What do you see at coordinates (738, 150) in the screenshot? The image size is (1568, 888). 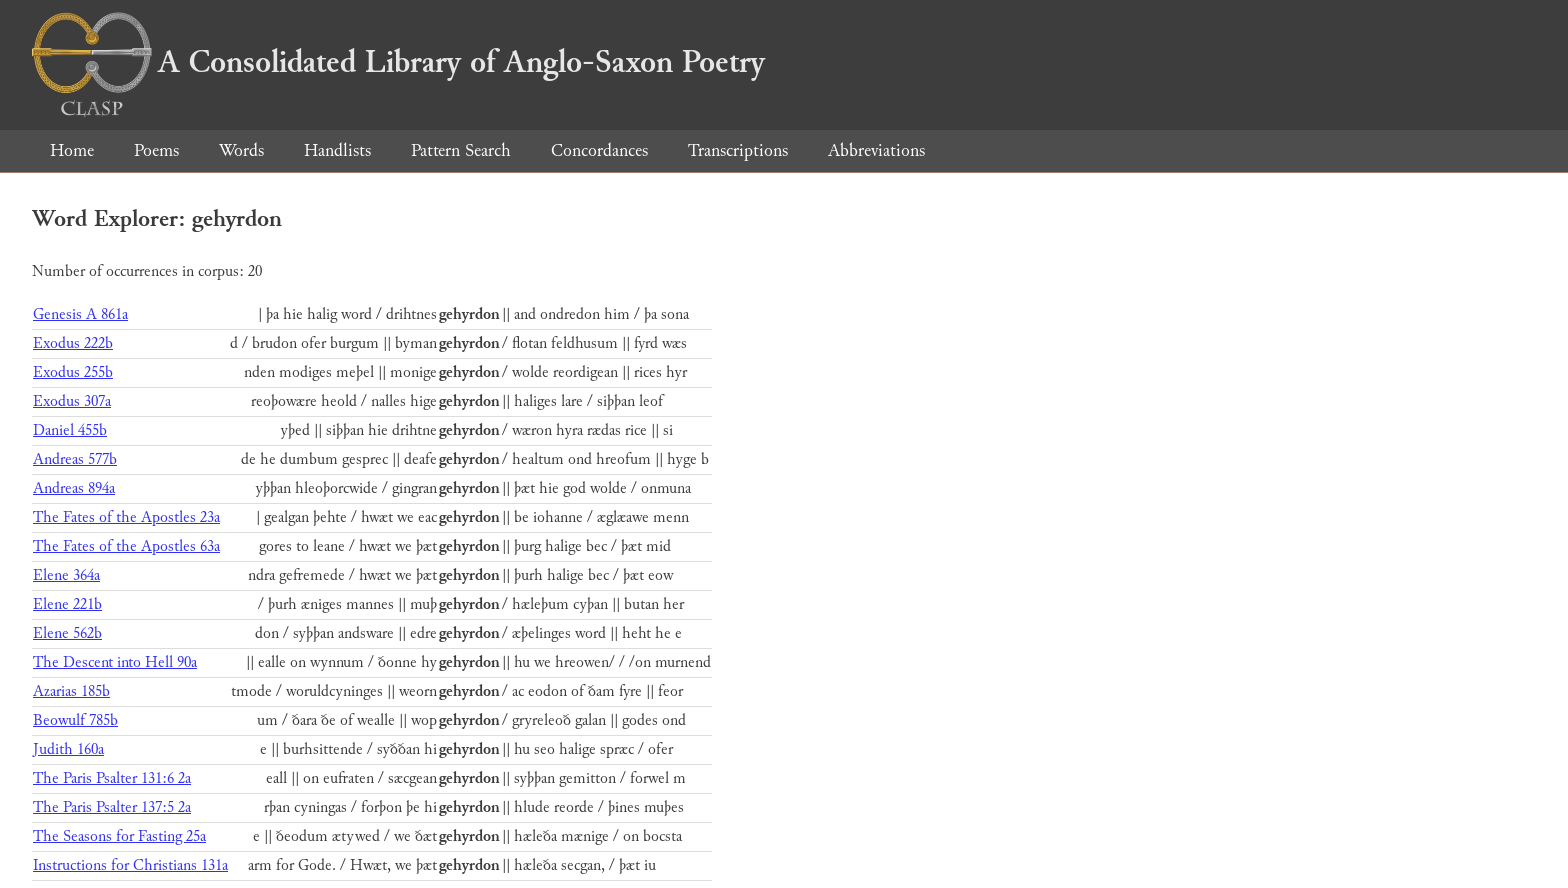 I see `Transcriptions` at bounding box center [738, 150].